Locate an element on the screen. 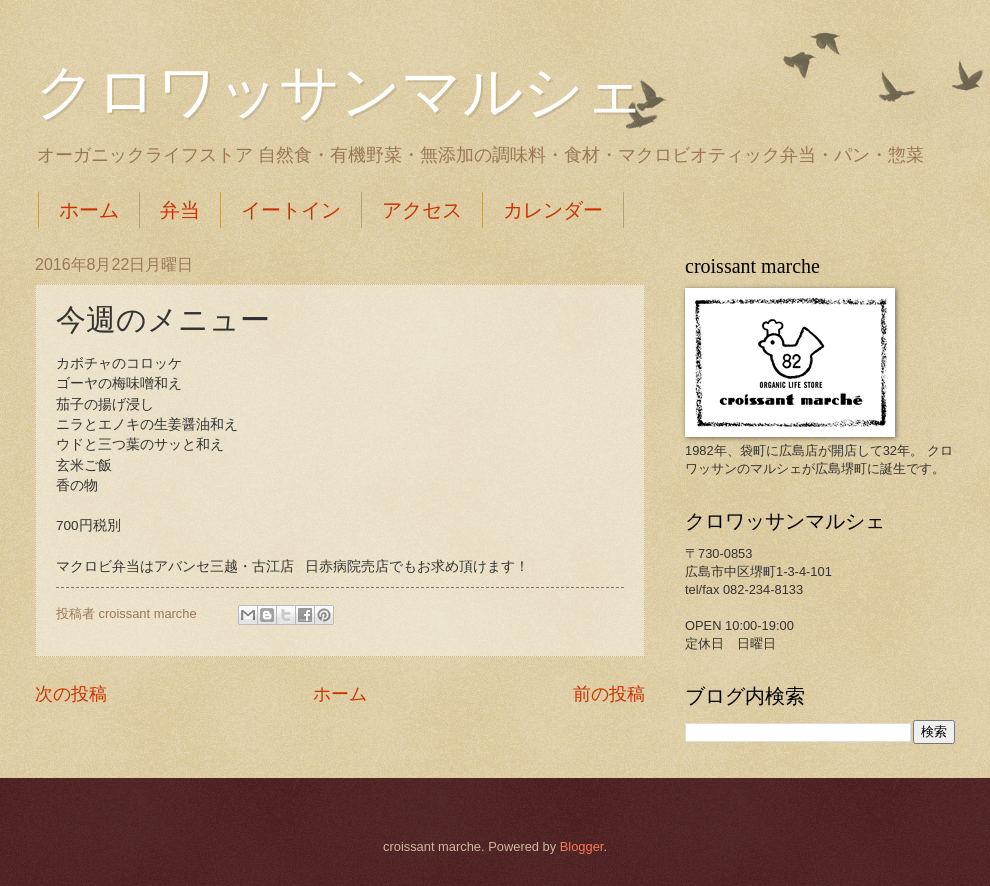  クロワッサンマルシェ is located at coordinates (340, 92).